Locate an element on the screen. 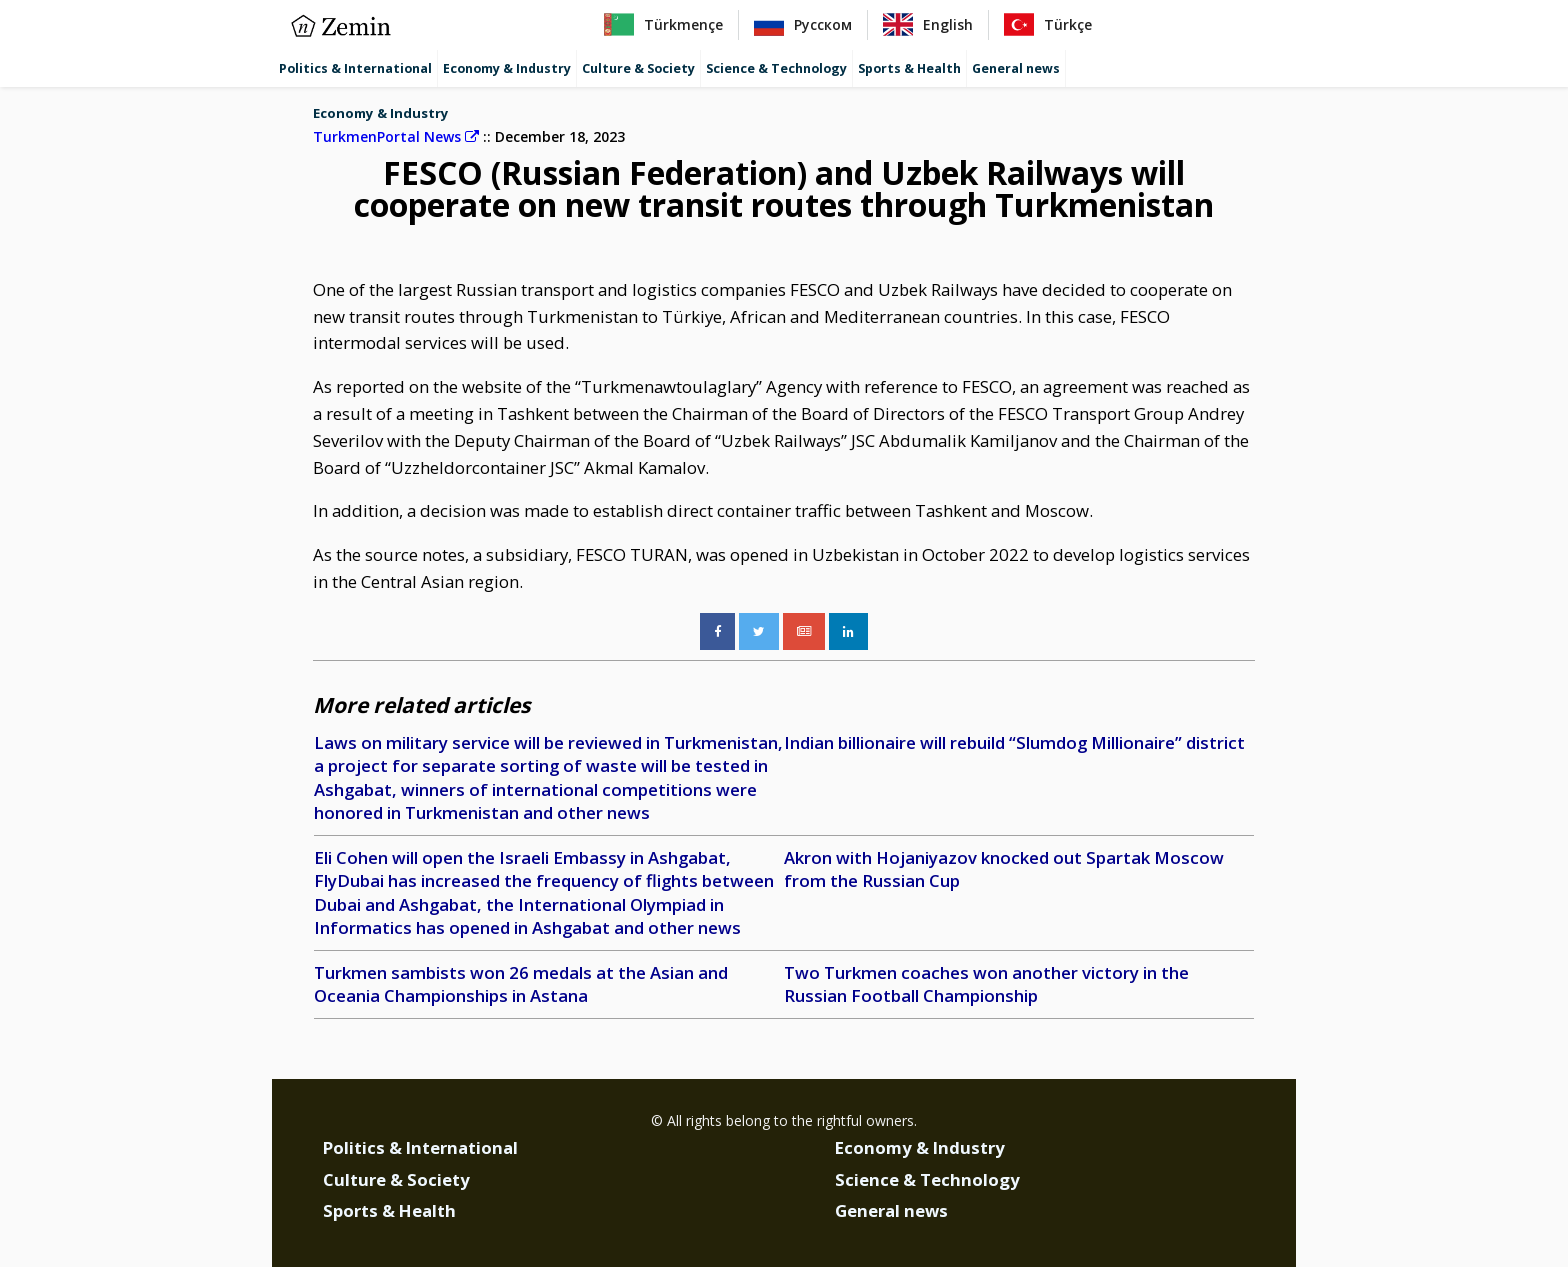  Two Turkmen coaches won another victory in the Russian Football Championship is located at coordinates (986, 984).